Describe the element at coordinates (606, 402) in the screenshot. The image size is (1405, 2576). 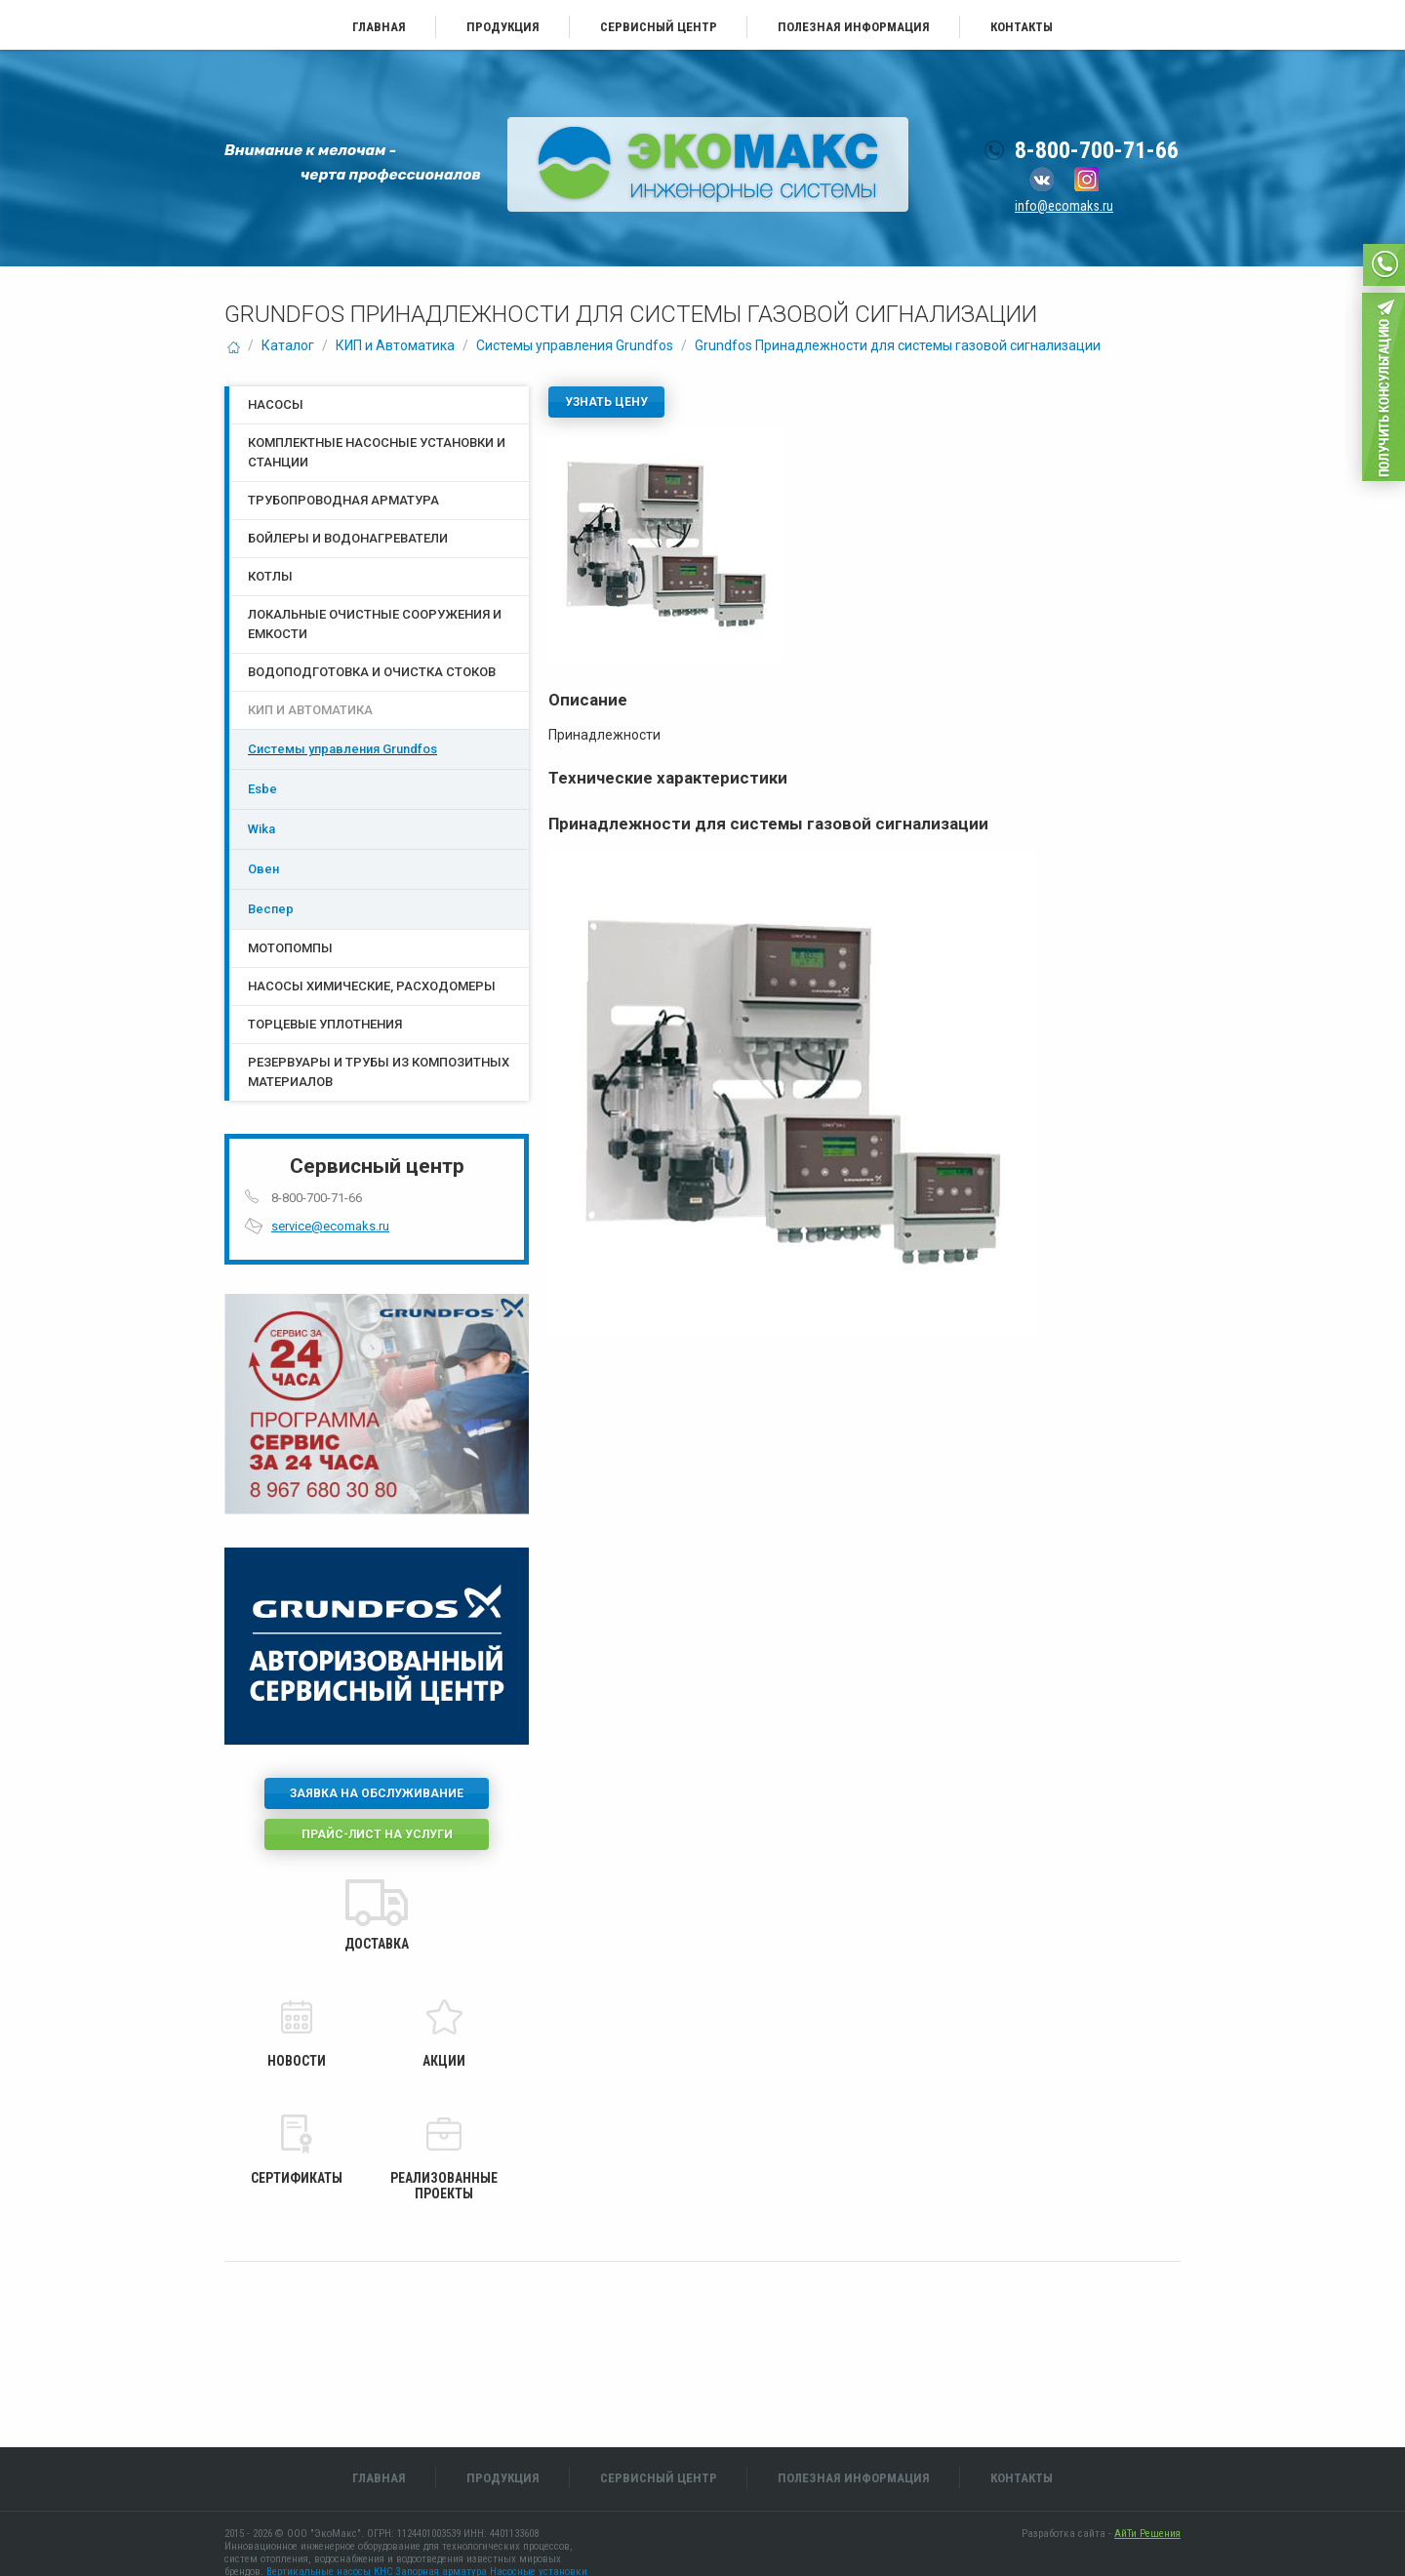
I see `Узнать цену` at that location.